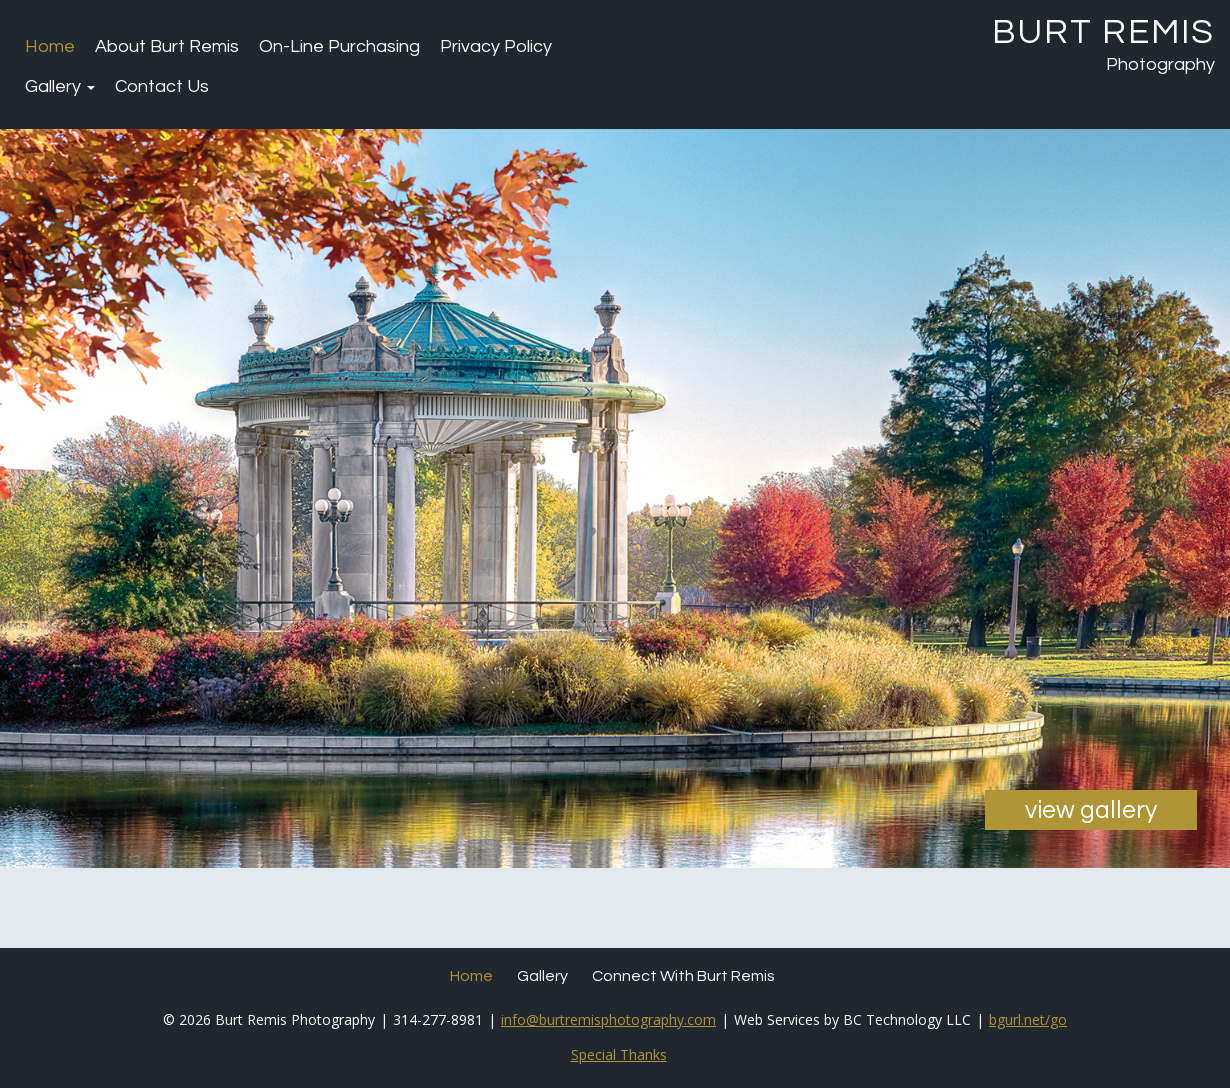 Image resolution: width=1230 pixels, height=1088 pixels. What do you see at coordinates (608, 1019) in the screenshot?
I see `info@burtremisphotography.com` at bounding box center [608, 1019].